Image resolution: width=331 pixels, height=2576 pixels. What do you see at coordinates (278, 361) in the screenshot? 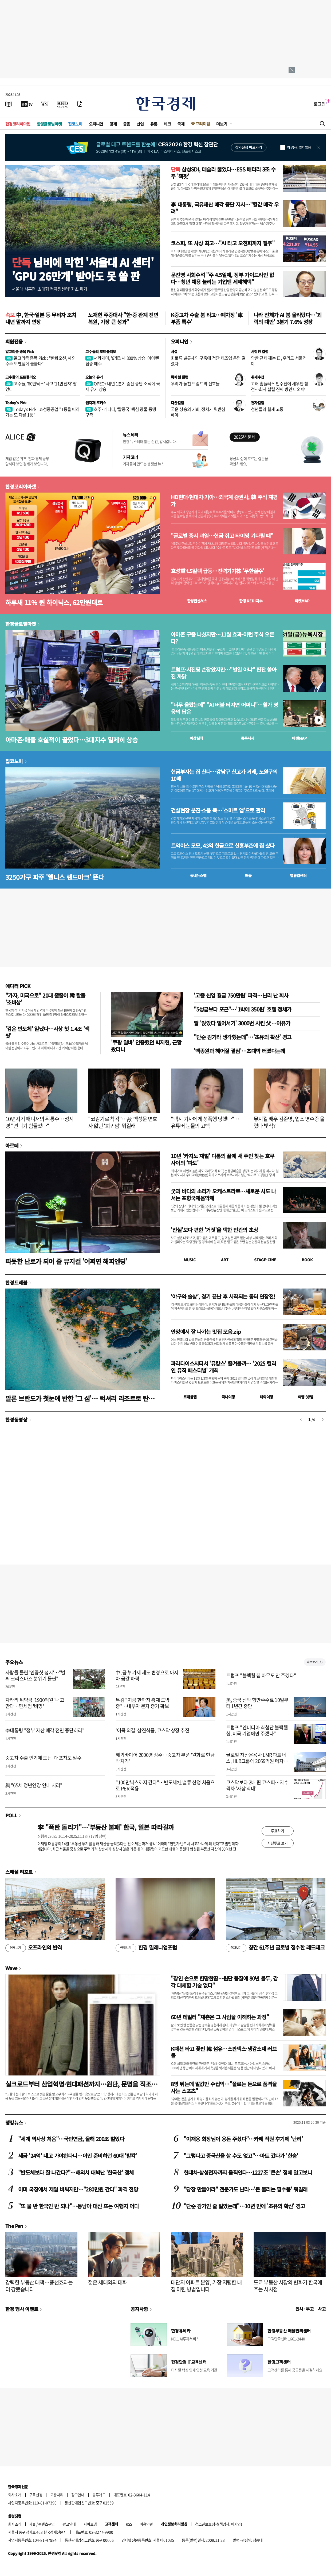
I see `암반 규제 깨는 日, 우리도 서둘러야` at bounding box center [278, 361].